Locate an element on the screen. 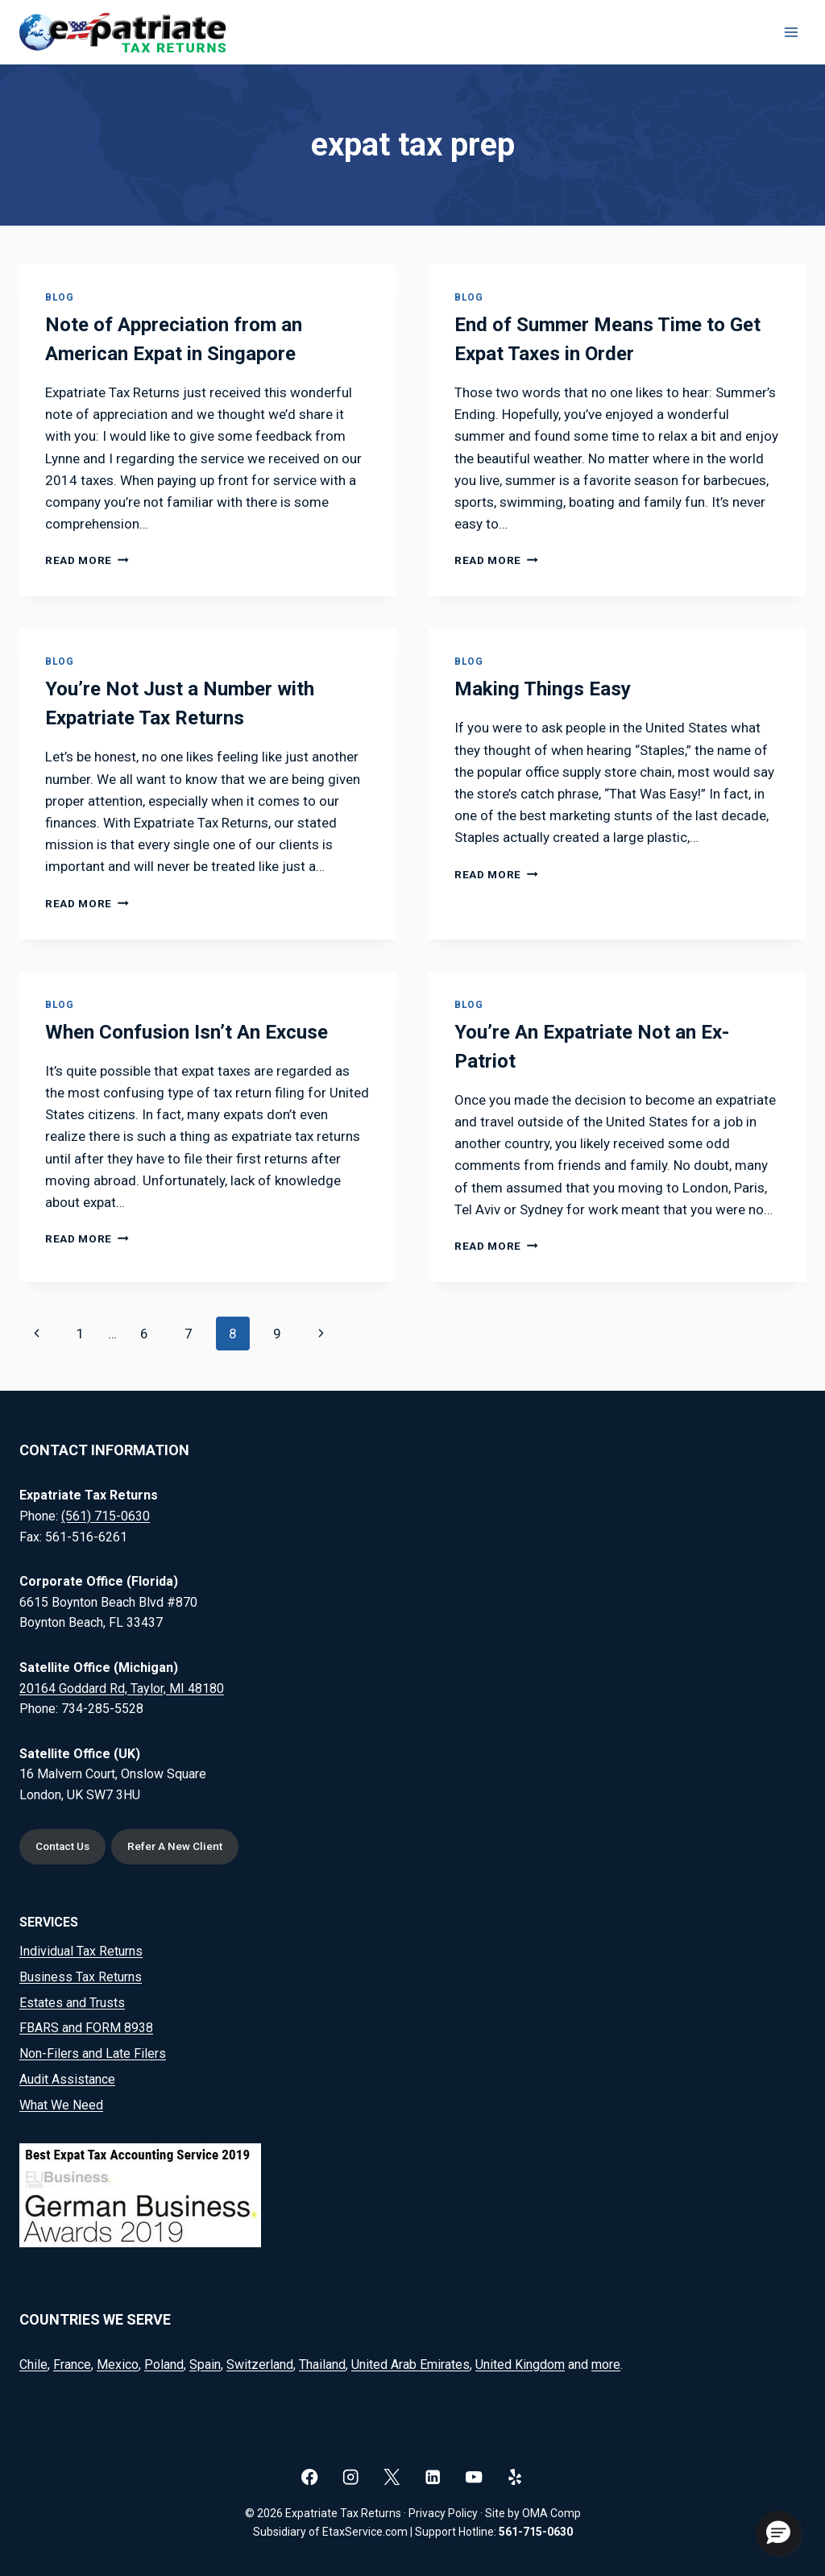 This screenshot has width=825, height=2576. Estates and Trusts is located at coordinates (72, 2002).